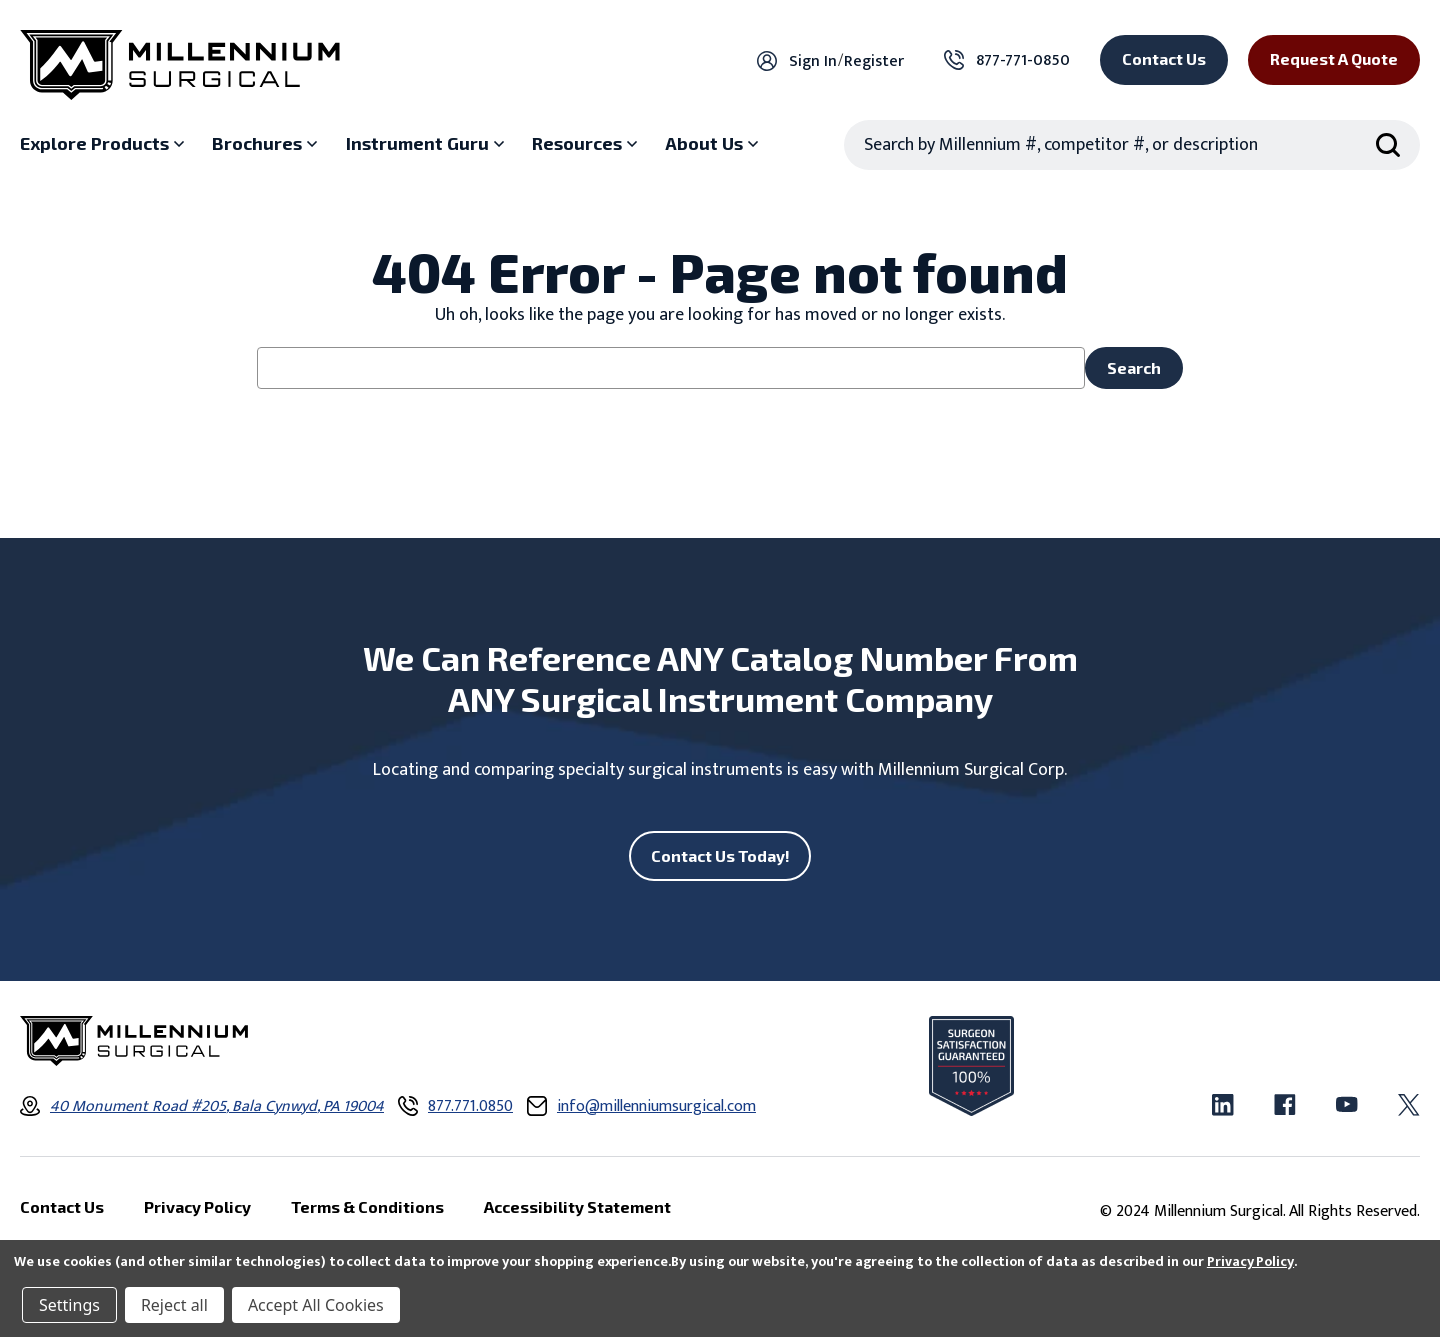  I want to click on [Millennium Surgical], so click(180, 65).